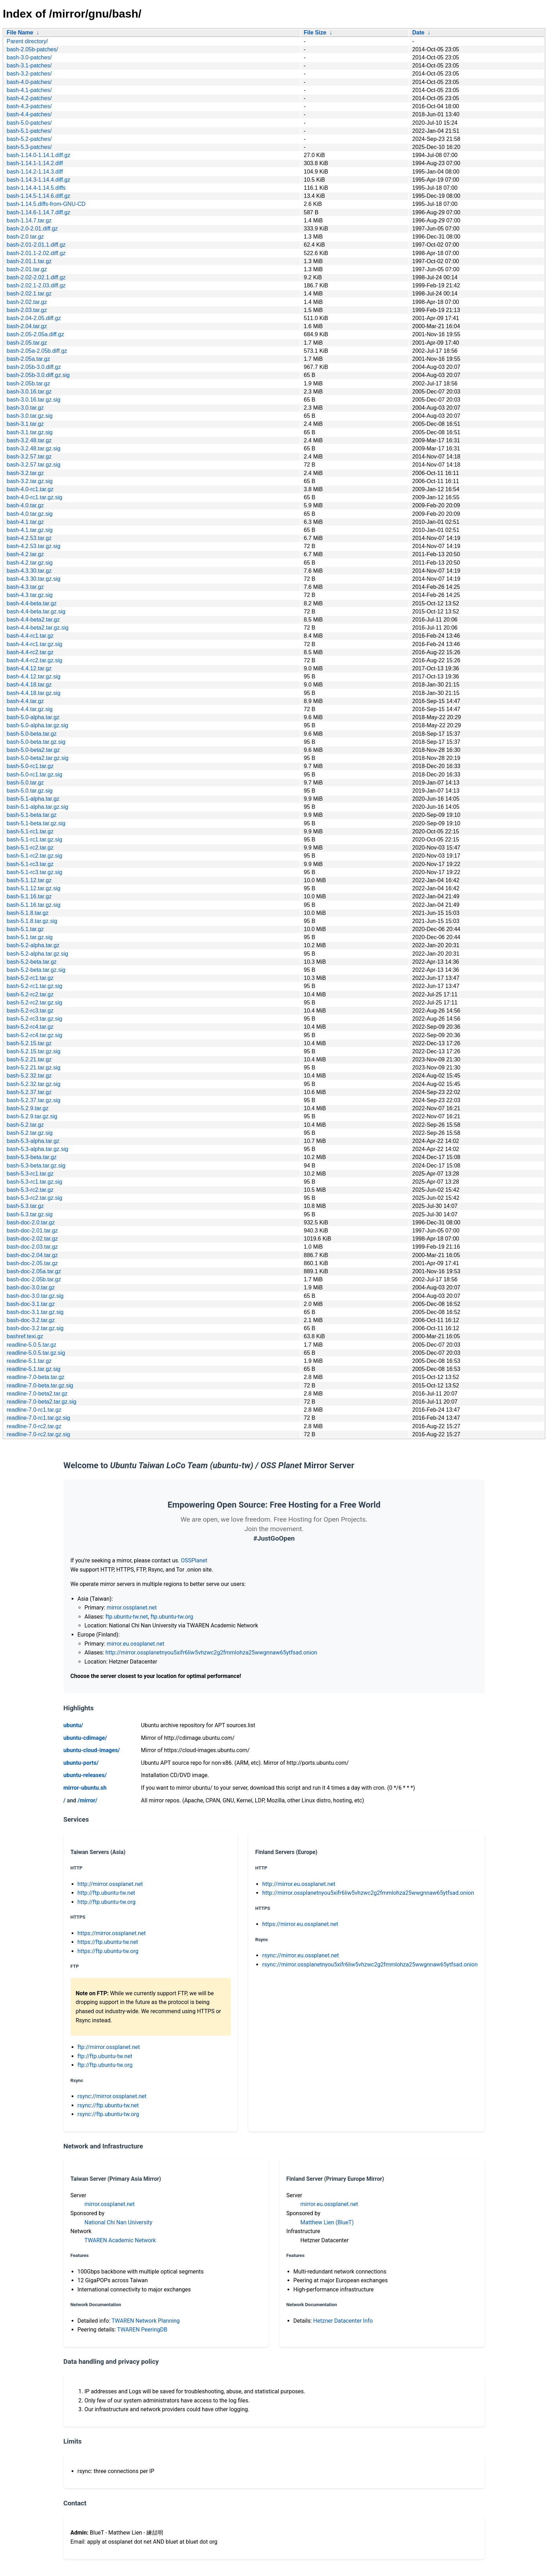 Image resolution: width=548 pixels, height=2576 pixels. What do you see at coordinates (29, 147) in the screenshot?
I see `bash-5.3-patches/` at bounding box center [29, 147].